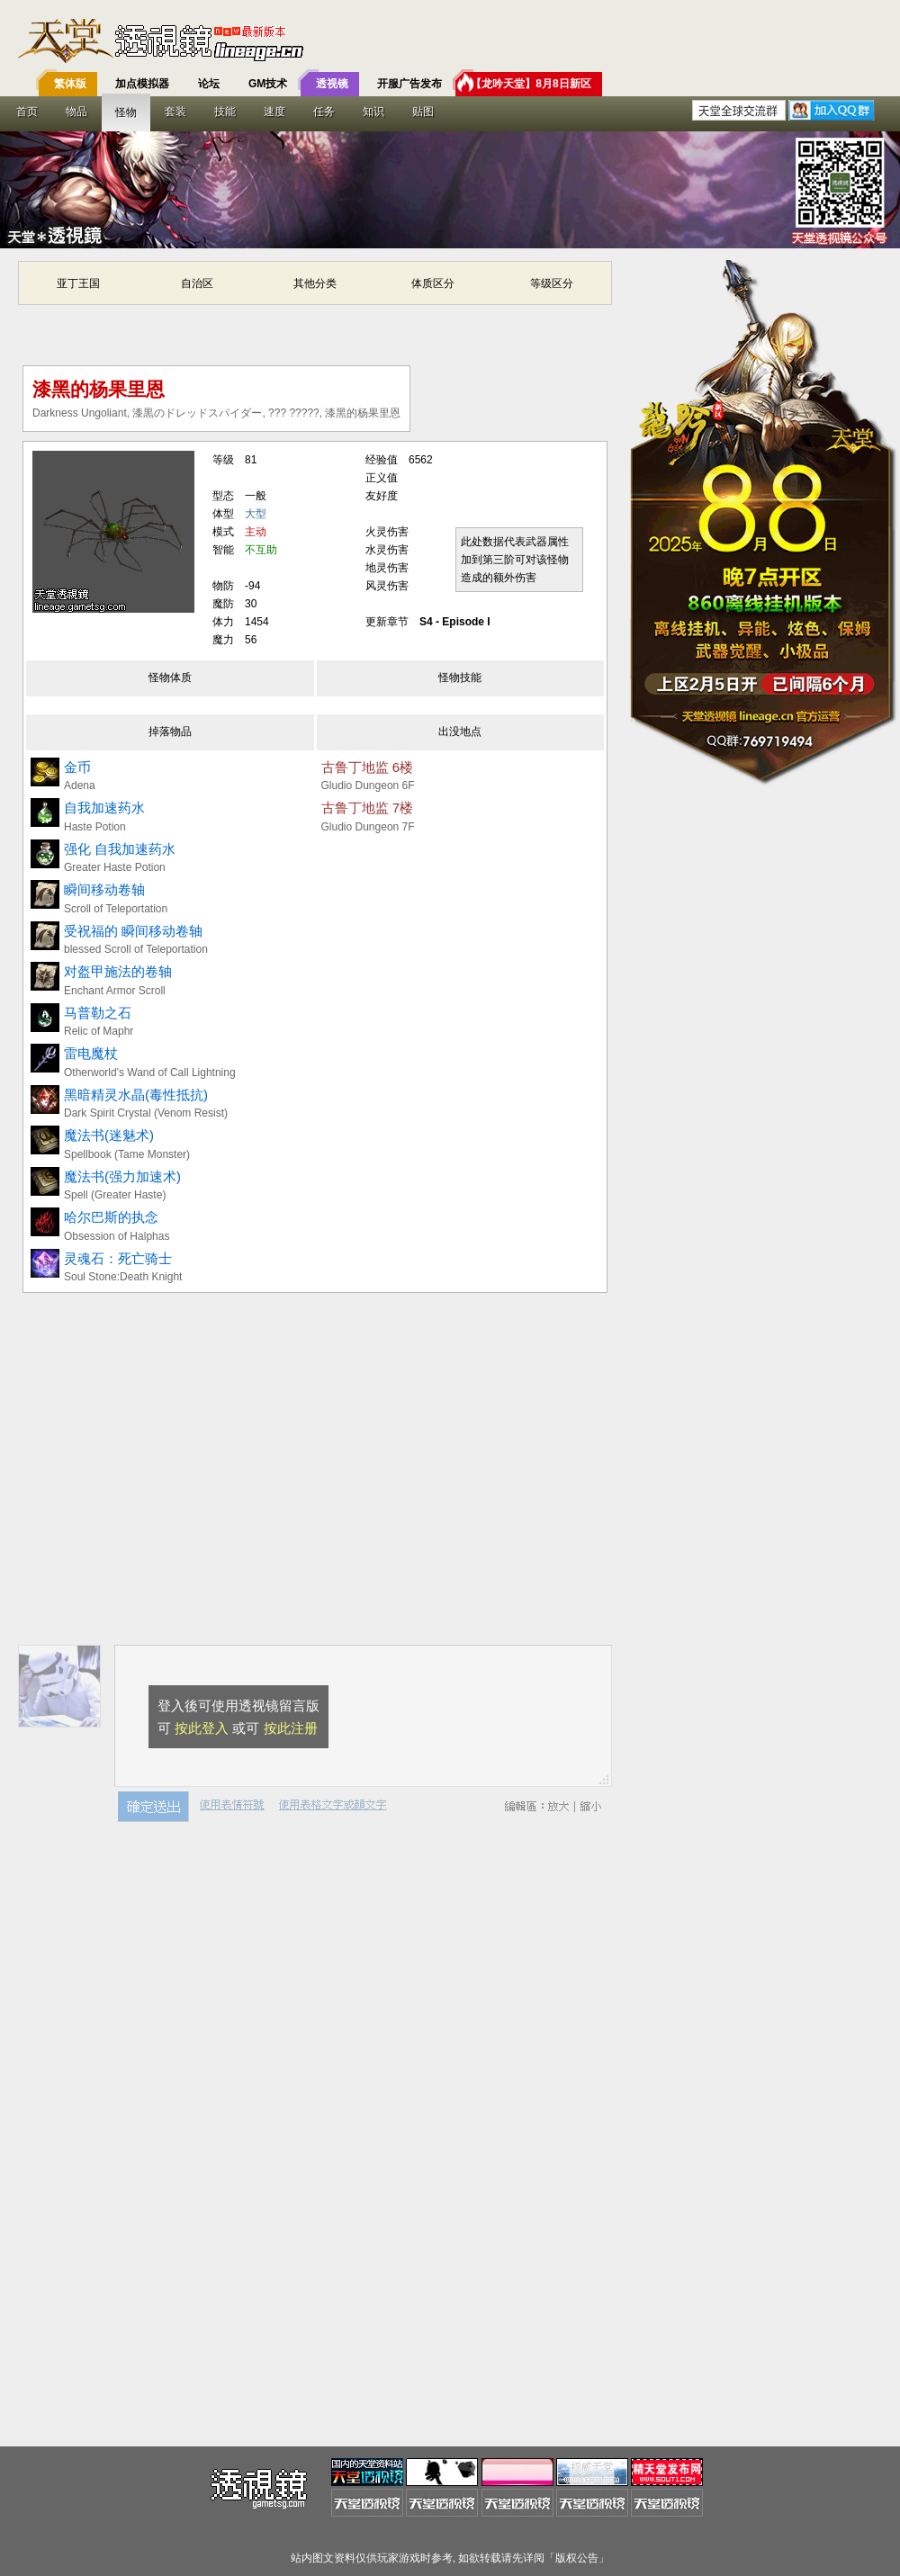 This screenshot has height=2576, width=900. I want to click on 按此登入, so click(202, 1728).